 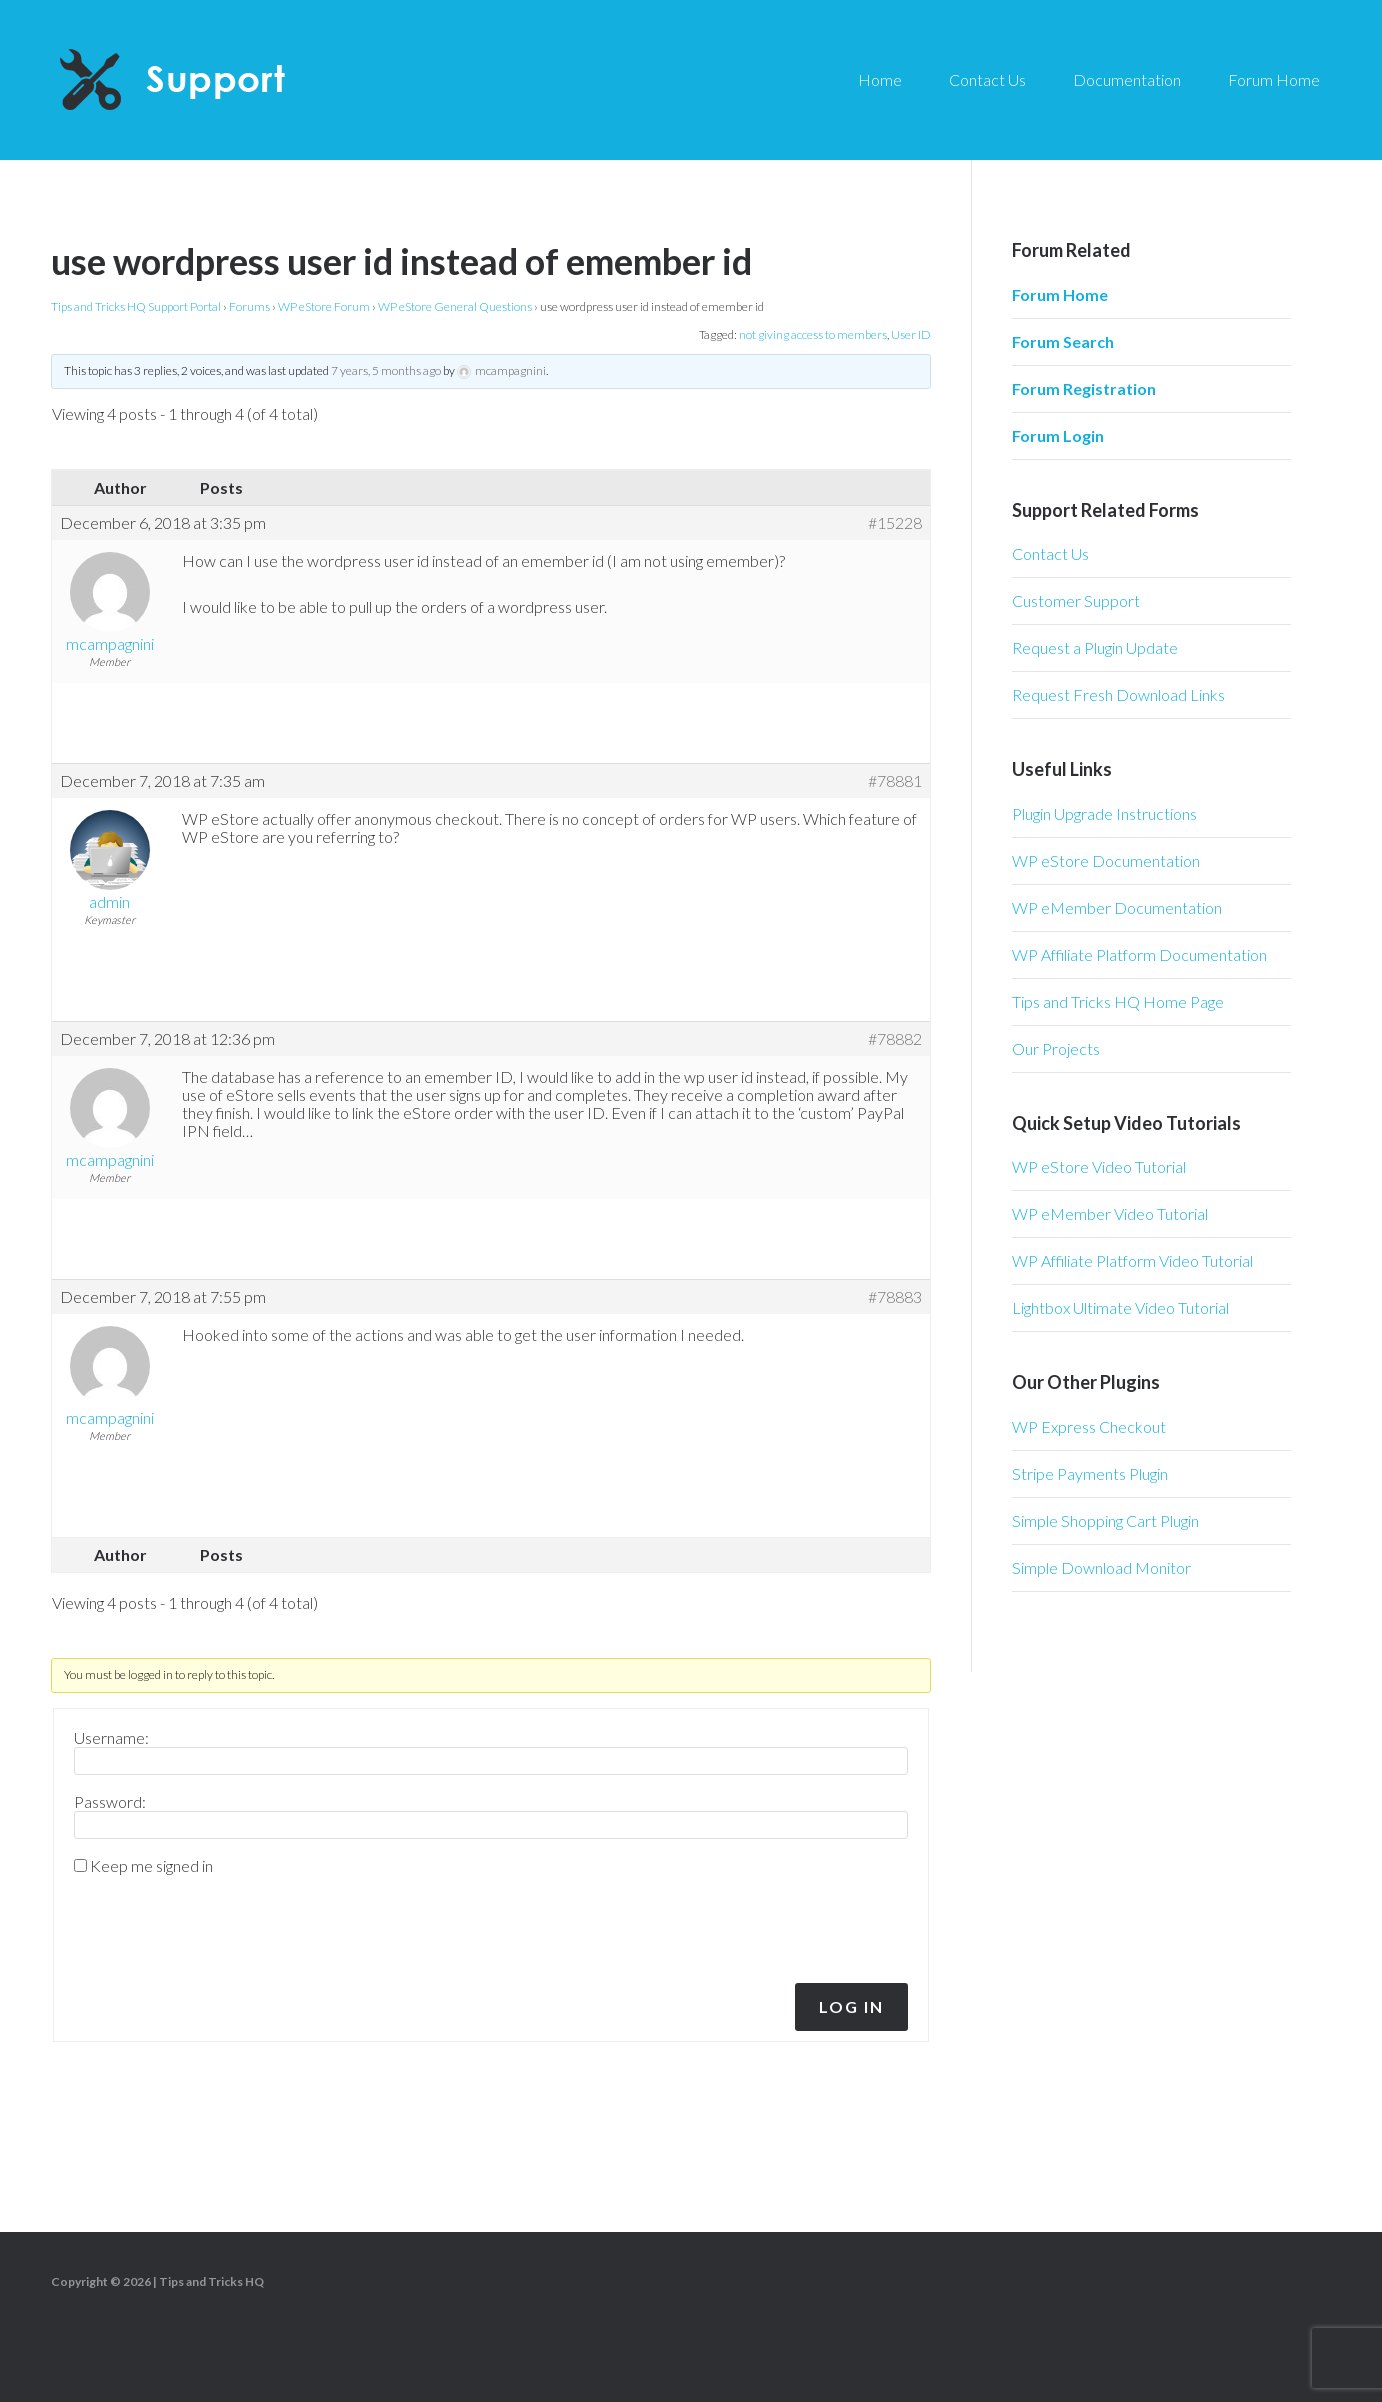 What do you see at coordinates (1056, 1048) in the screenshot?
I see `Our Projects` at bounding box center [1056, 1048].